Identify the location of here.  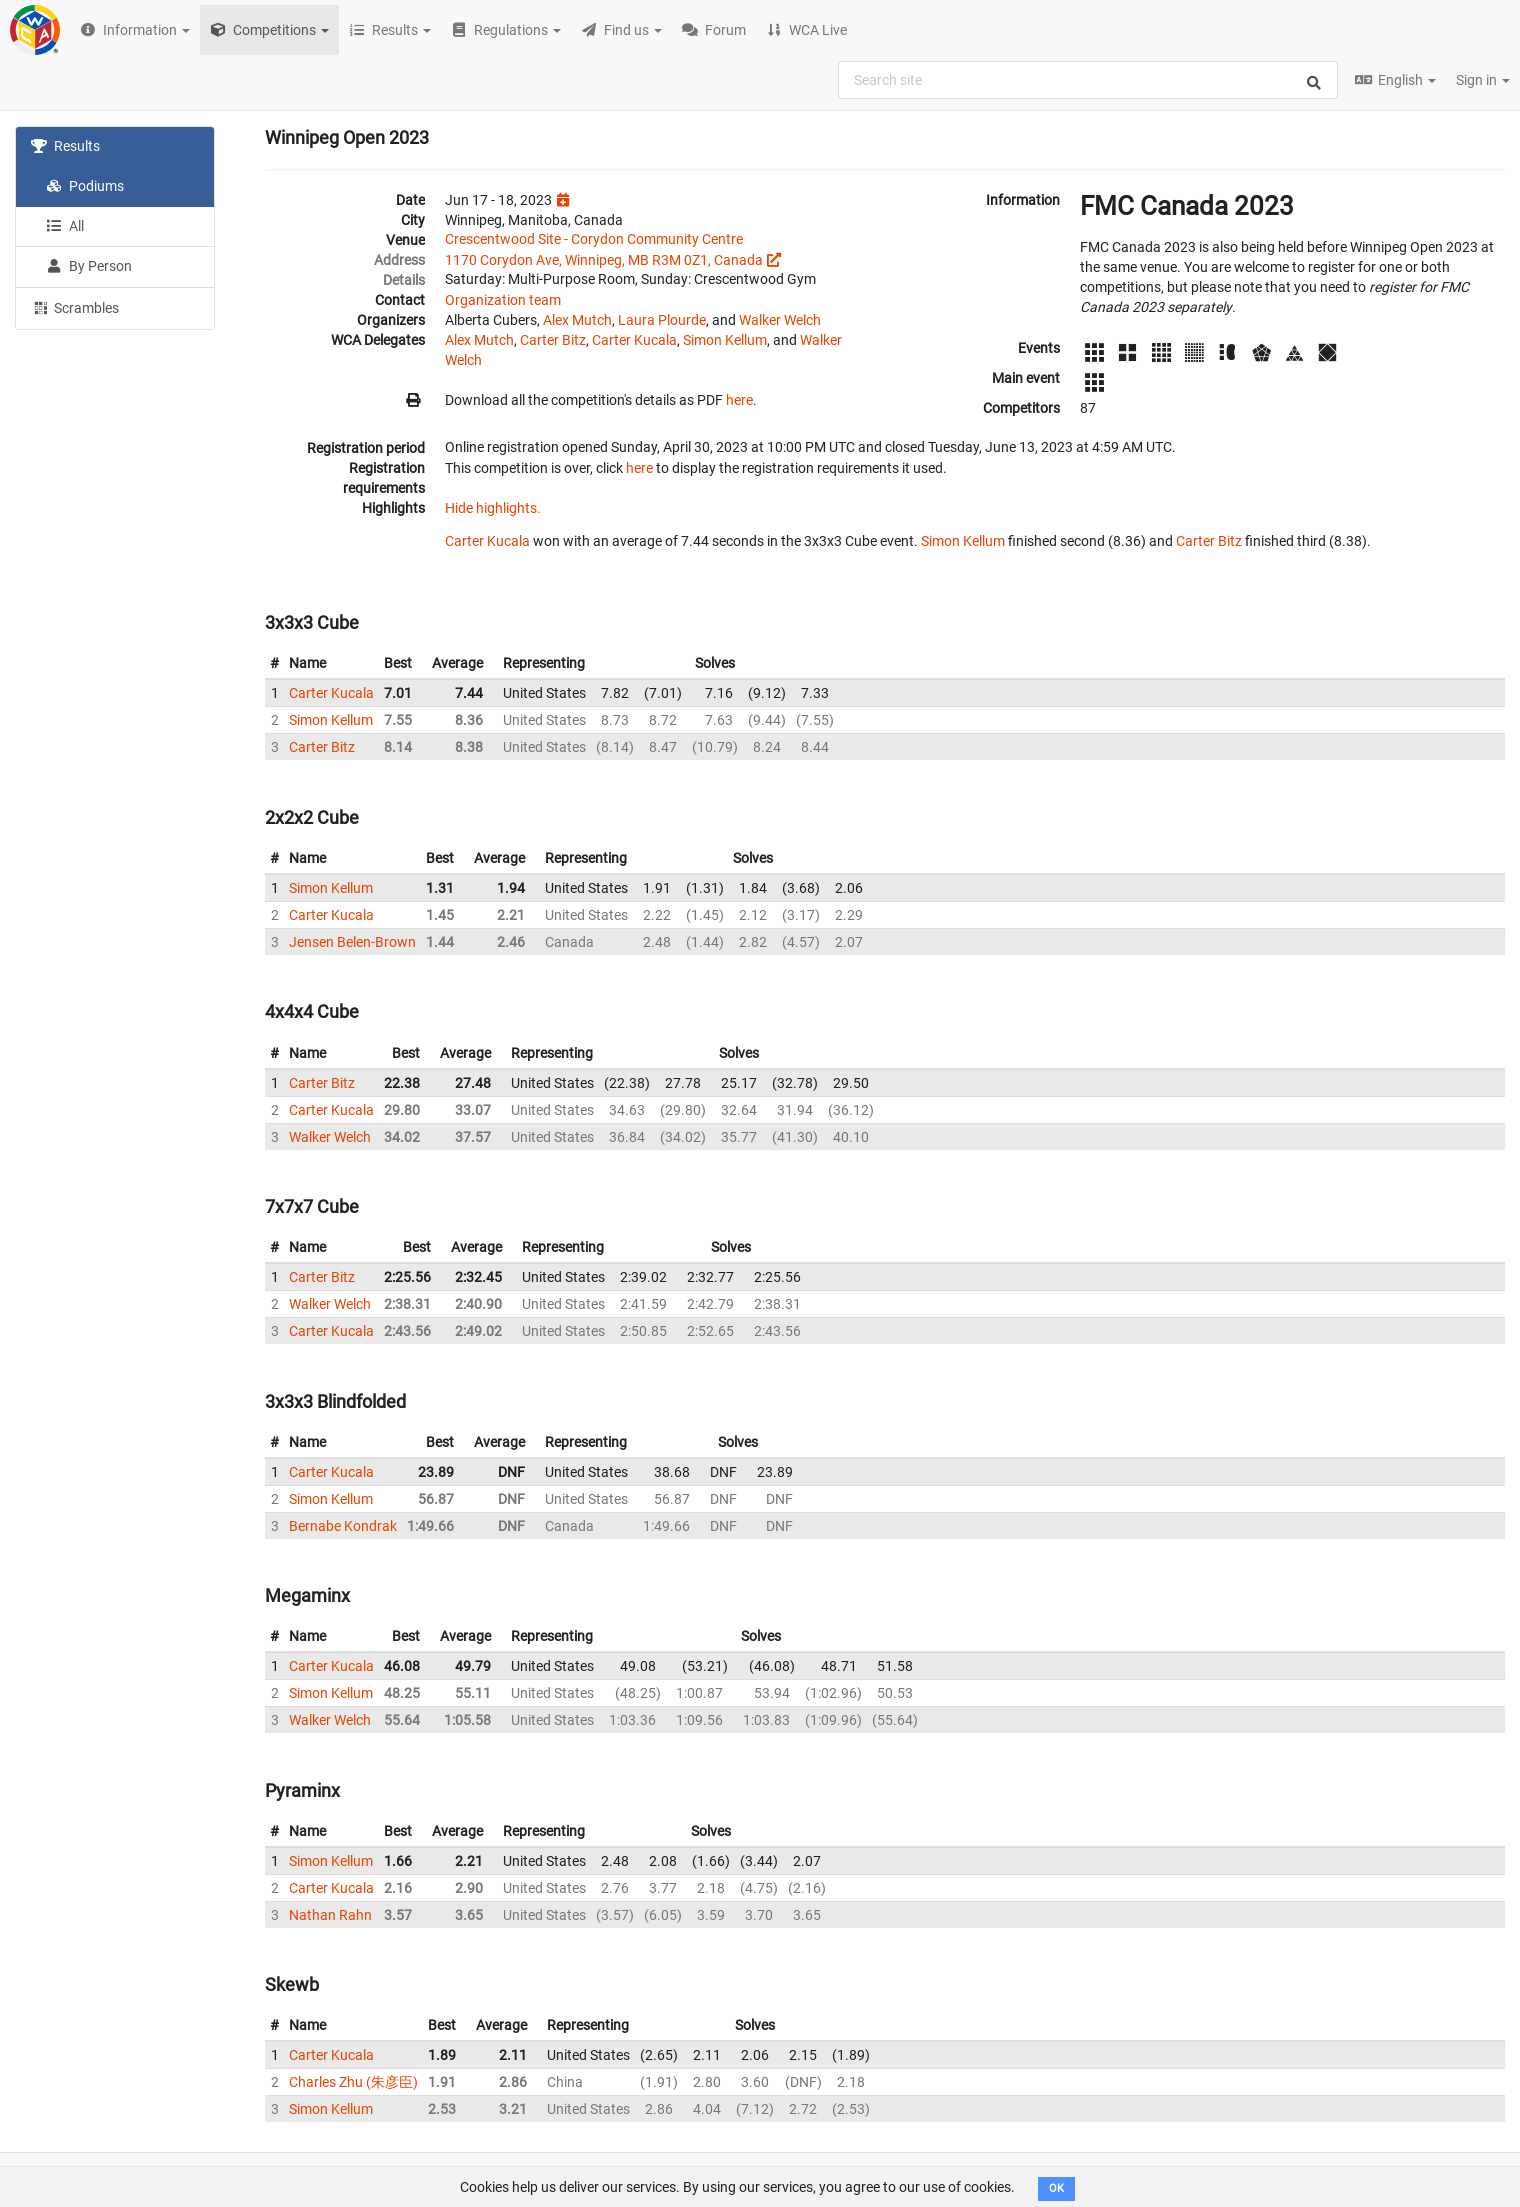
(739, 400).